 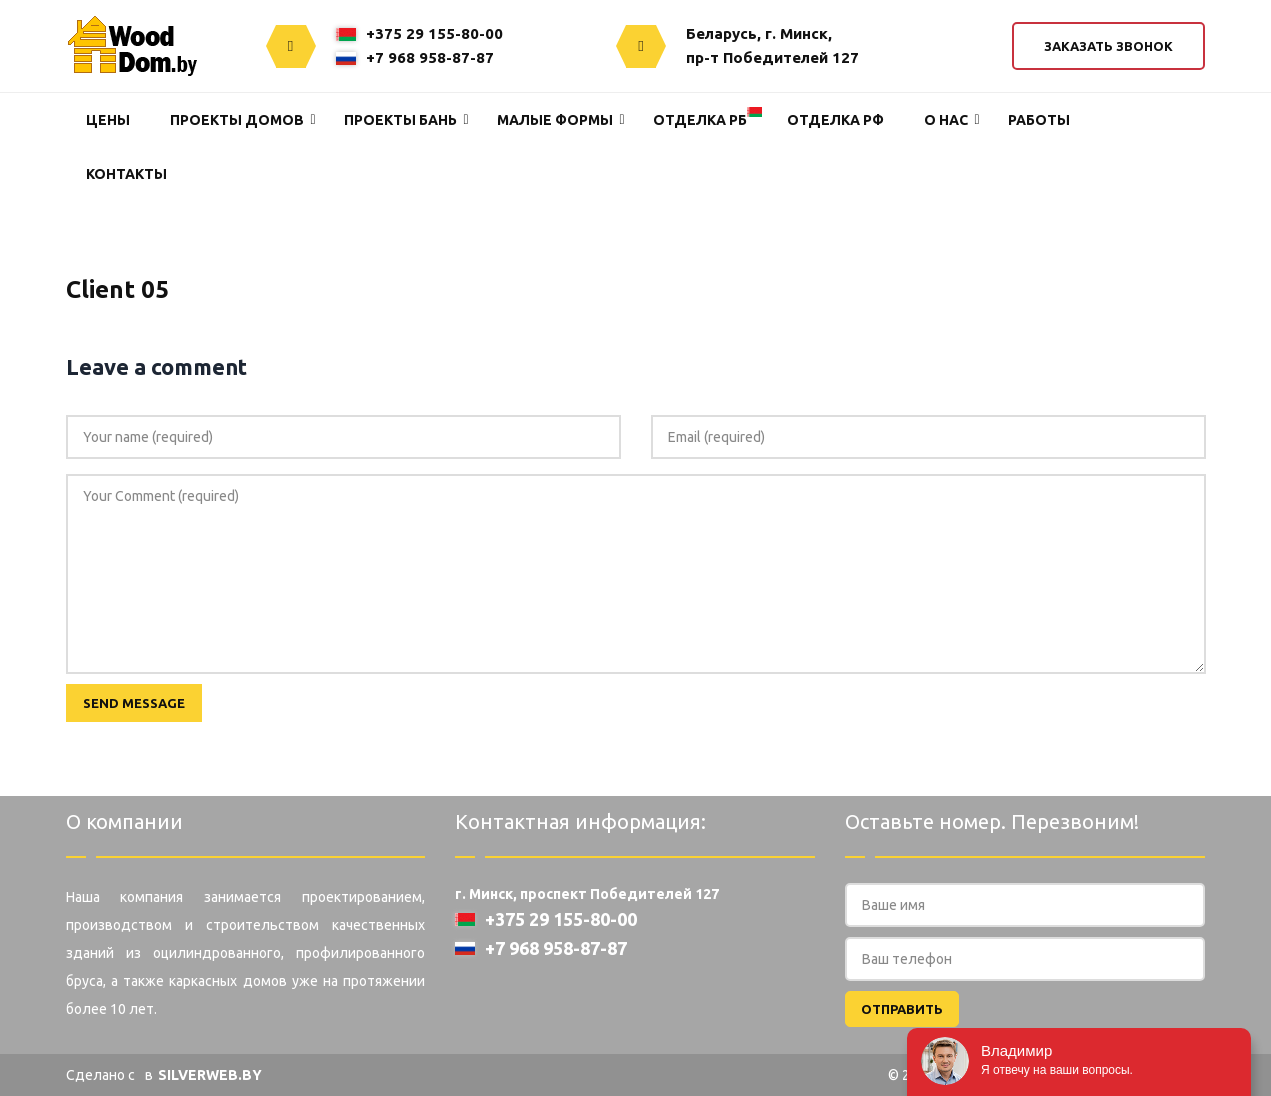 I want to click on Работы, so click(x=1039, y=120).